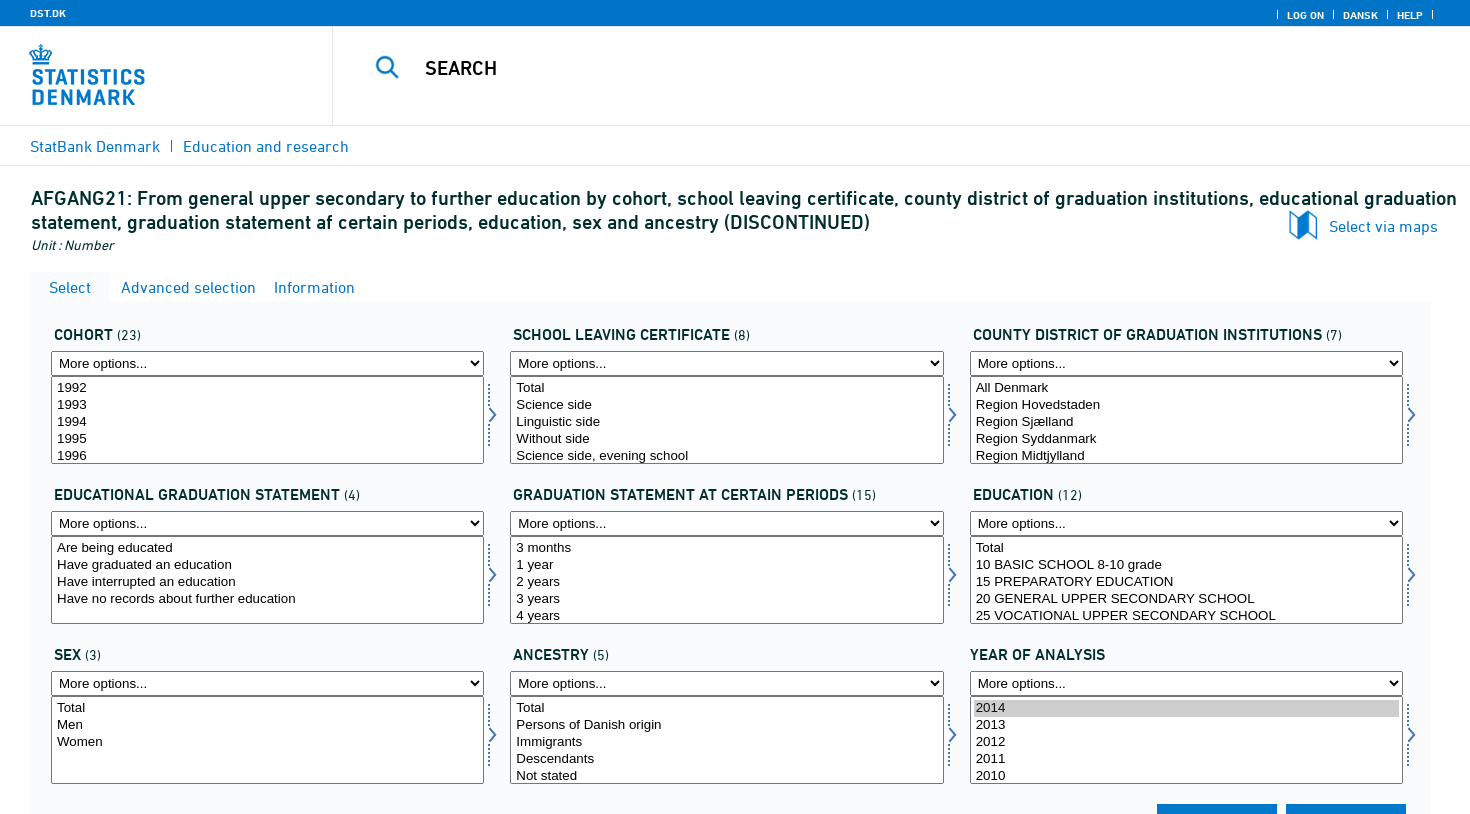 The width and height of the screenshot is (1470, 814). I want to click on 1994, so click(267, 422).